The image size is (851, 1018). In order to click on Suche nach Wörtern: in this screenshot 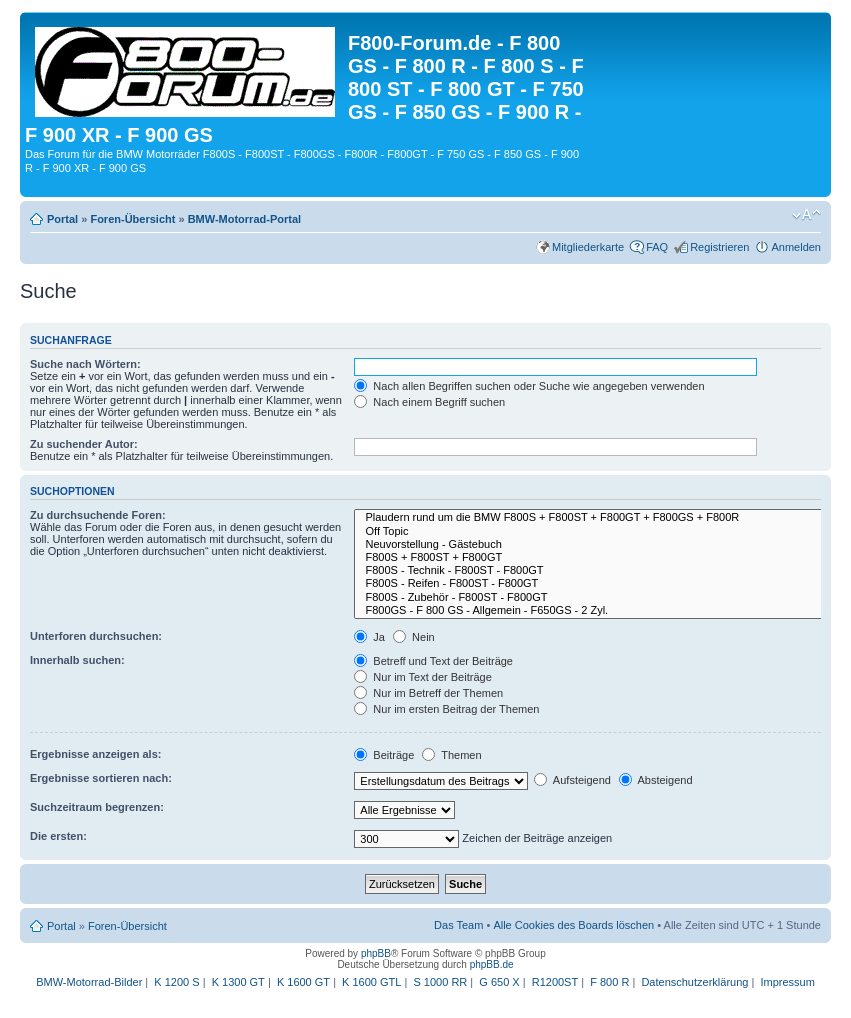, I will do `click(85, 364)`.